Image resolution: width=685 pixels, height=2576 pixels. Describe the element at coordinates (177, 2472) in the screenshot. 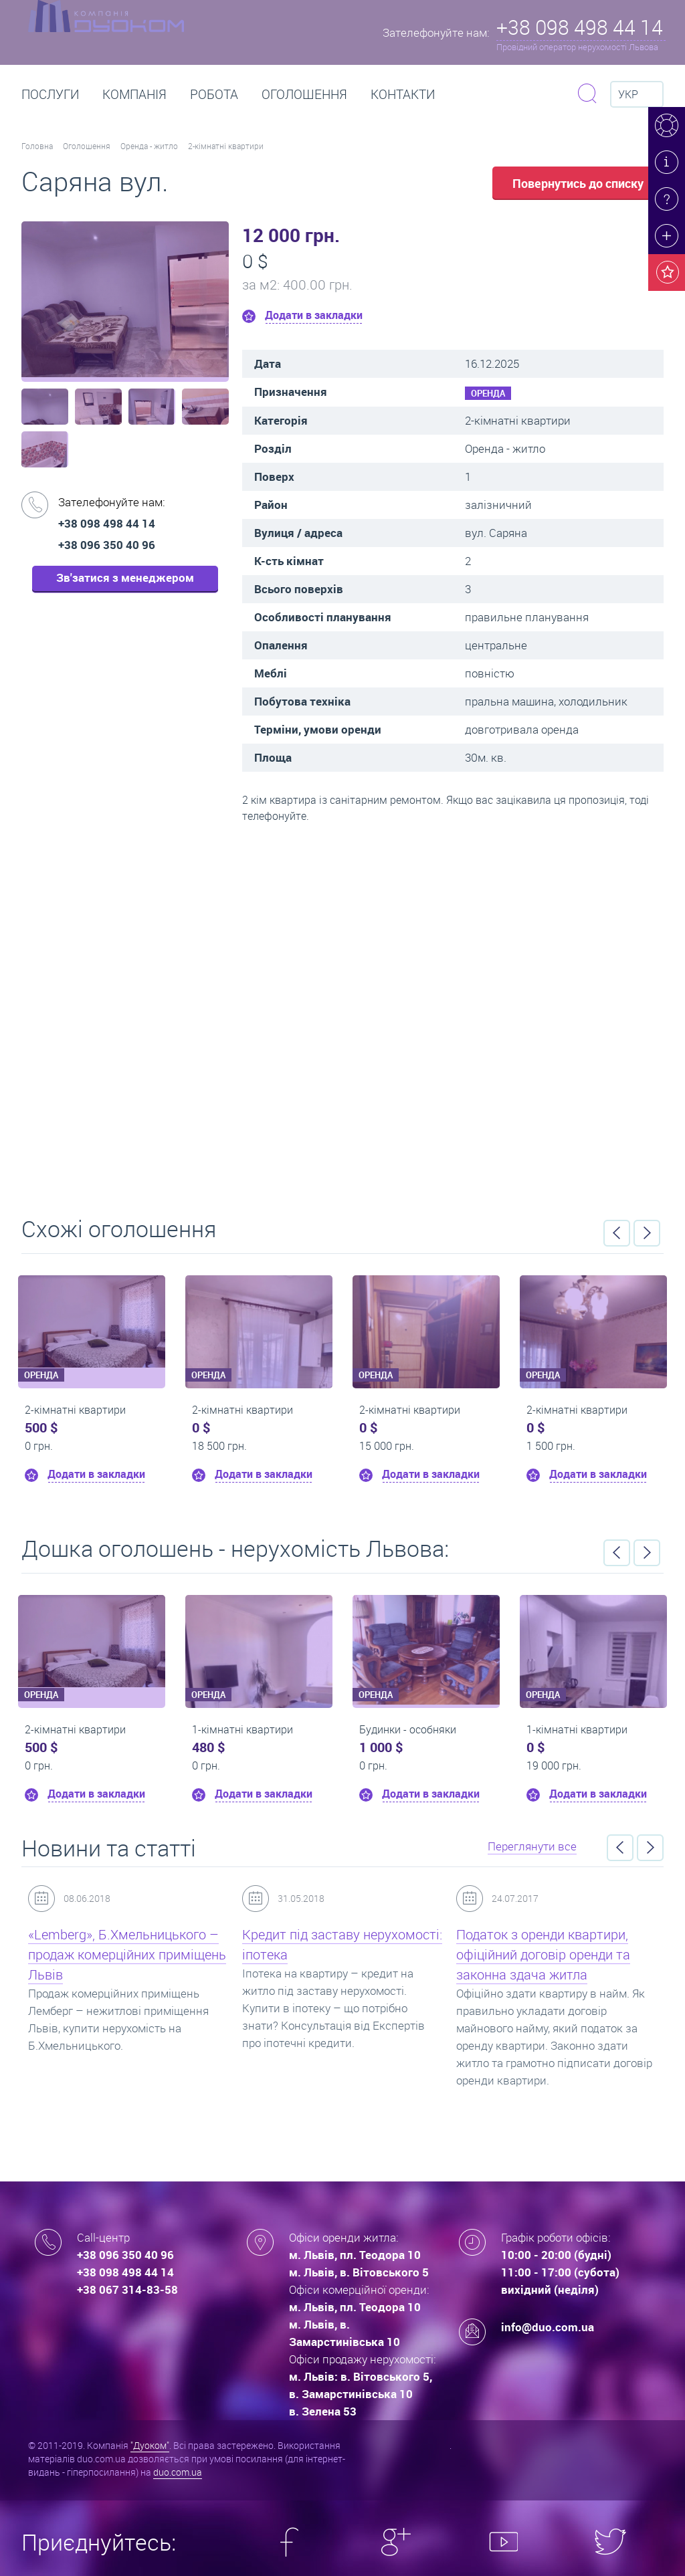

I see `duo.com.ua` at that location.